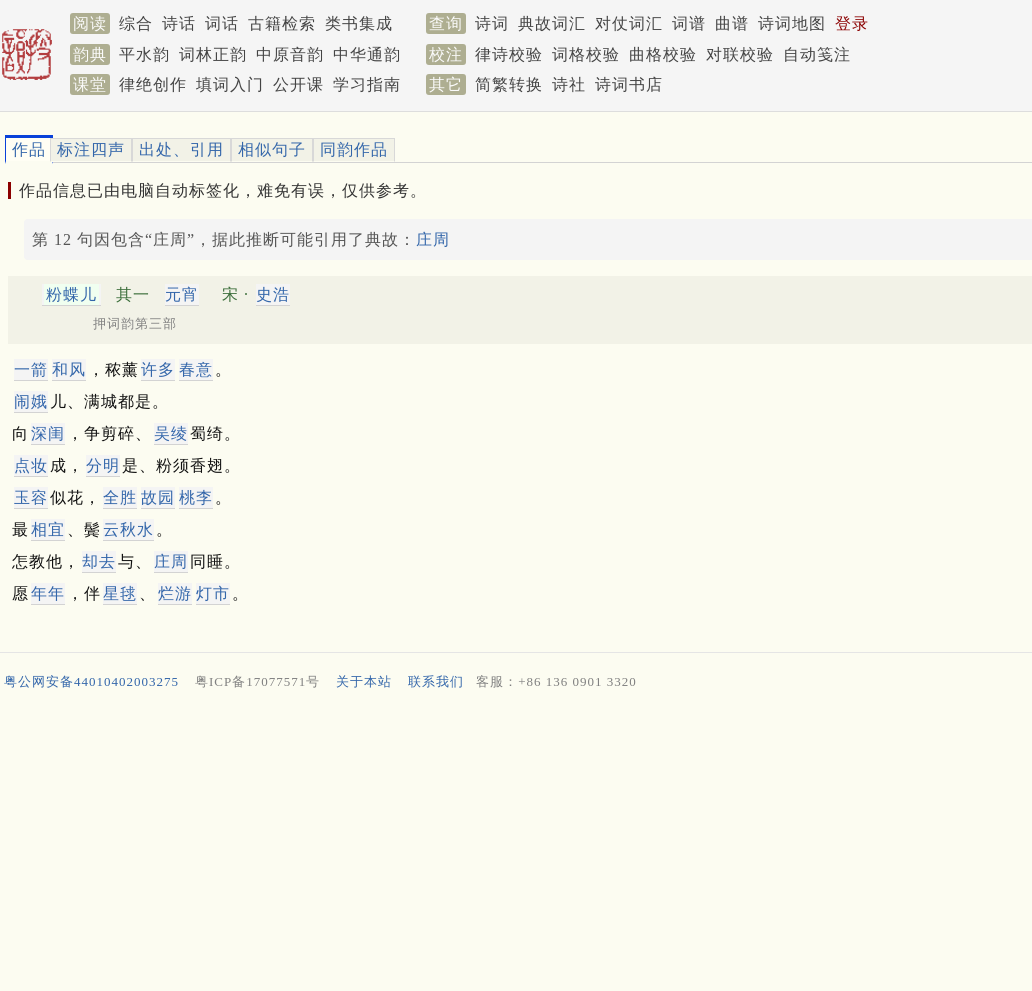 The height and width of the screenshot is (991, 1032). What do you see at coordinates (158, 497) in the screenshot?
I see `故园` at bounding box center [158, 497].